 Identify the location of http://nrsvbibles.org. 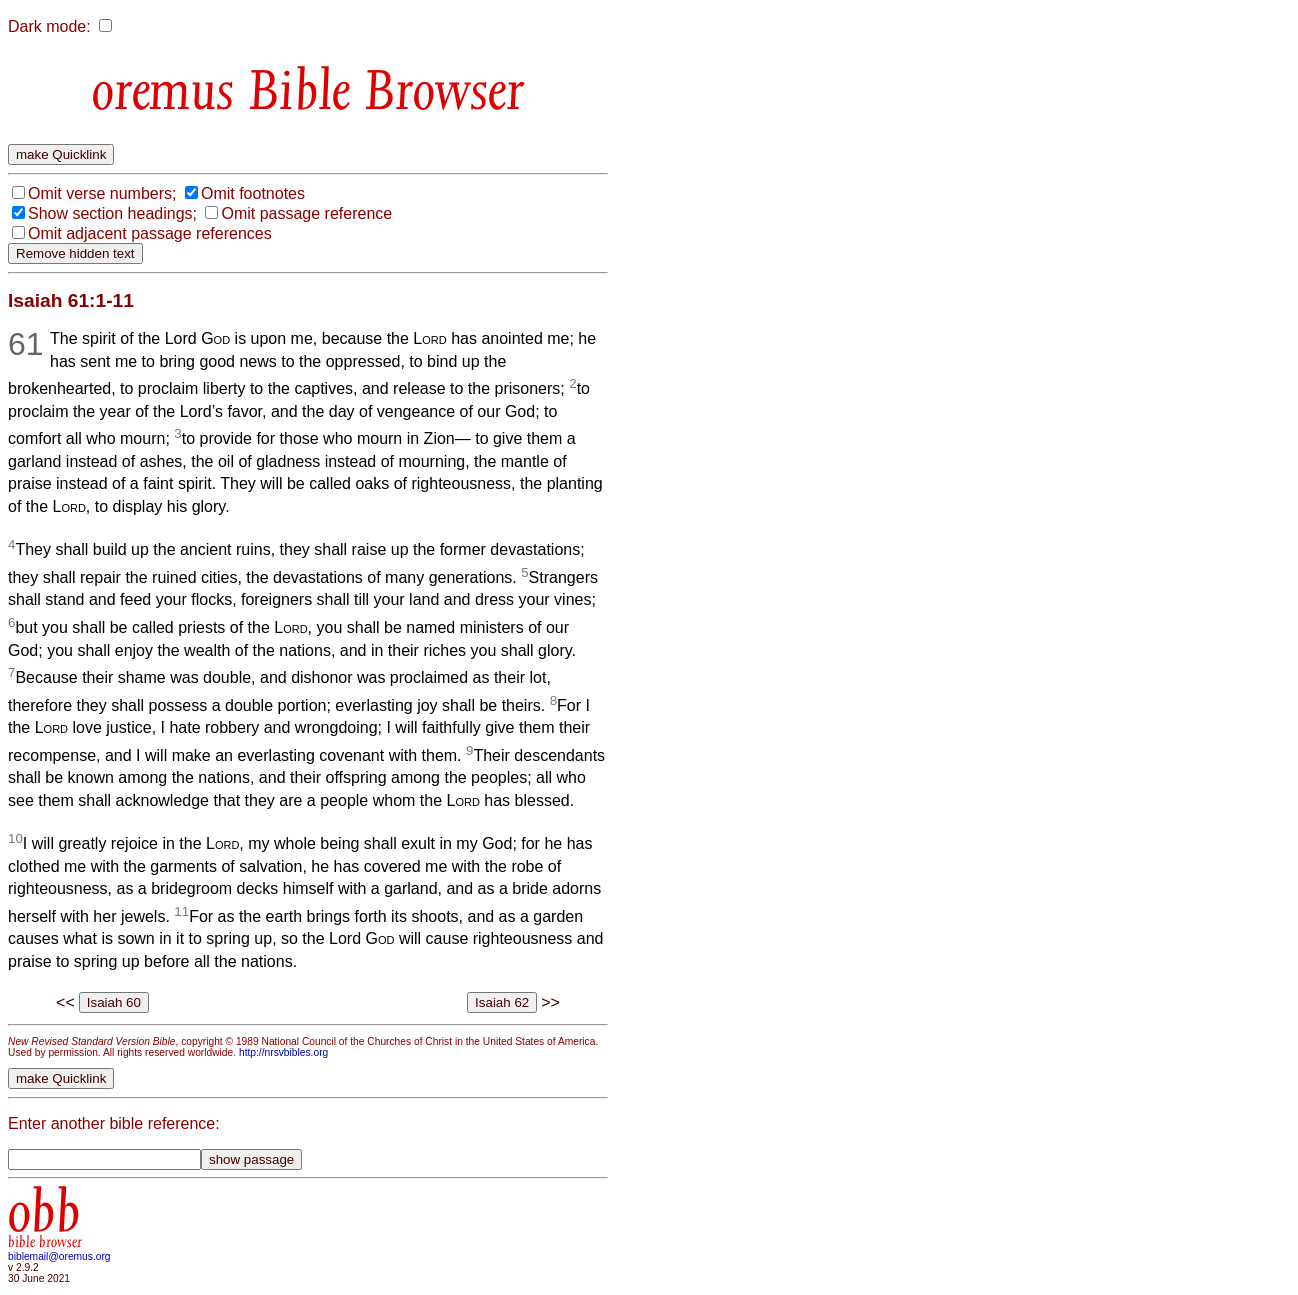
(283, 1052).